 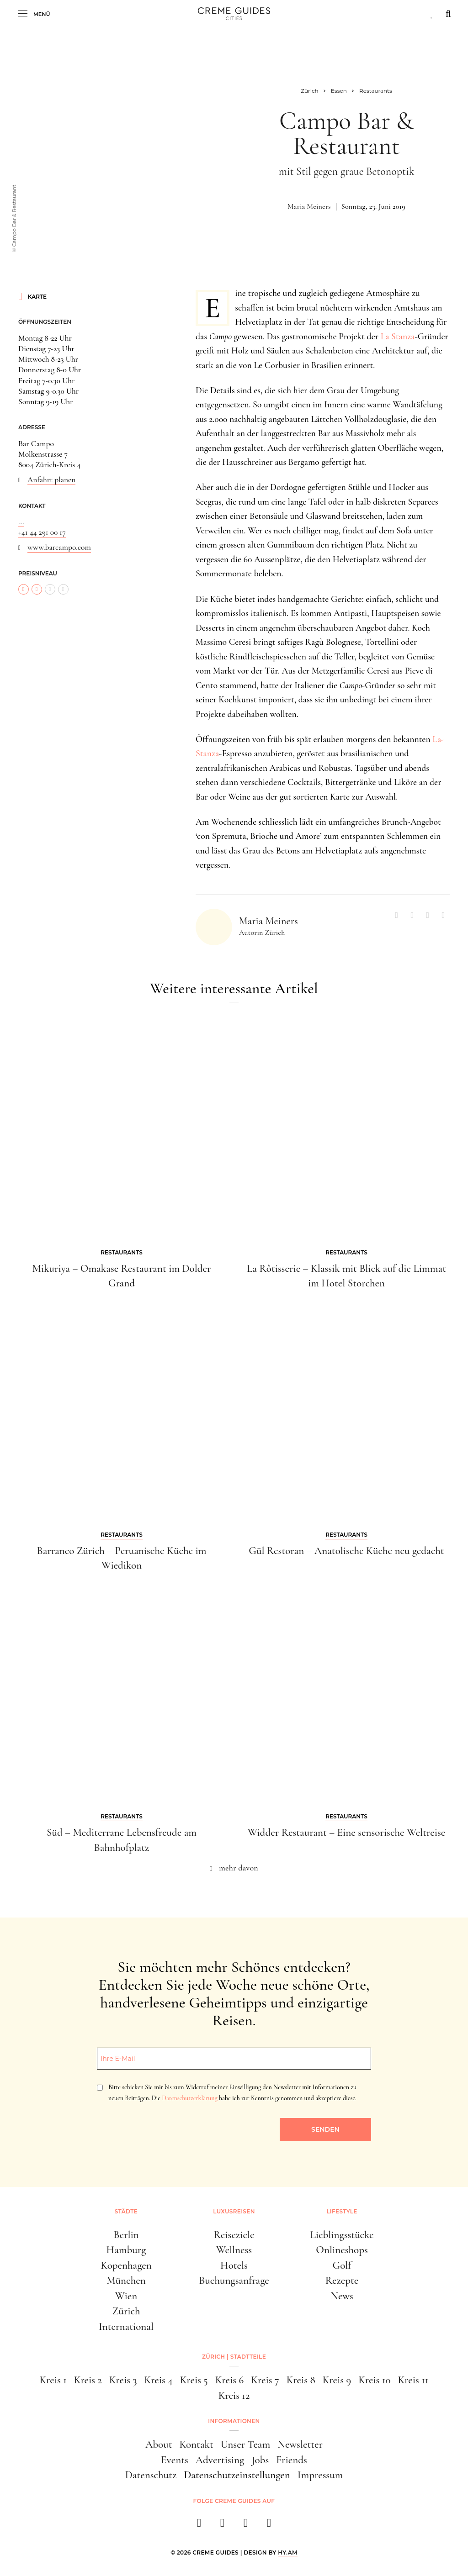 What do you see at coordinates (260, 2460) in the screenshot?
I see `Jobs` at bounding box center [260, 2460].